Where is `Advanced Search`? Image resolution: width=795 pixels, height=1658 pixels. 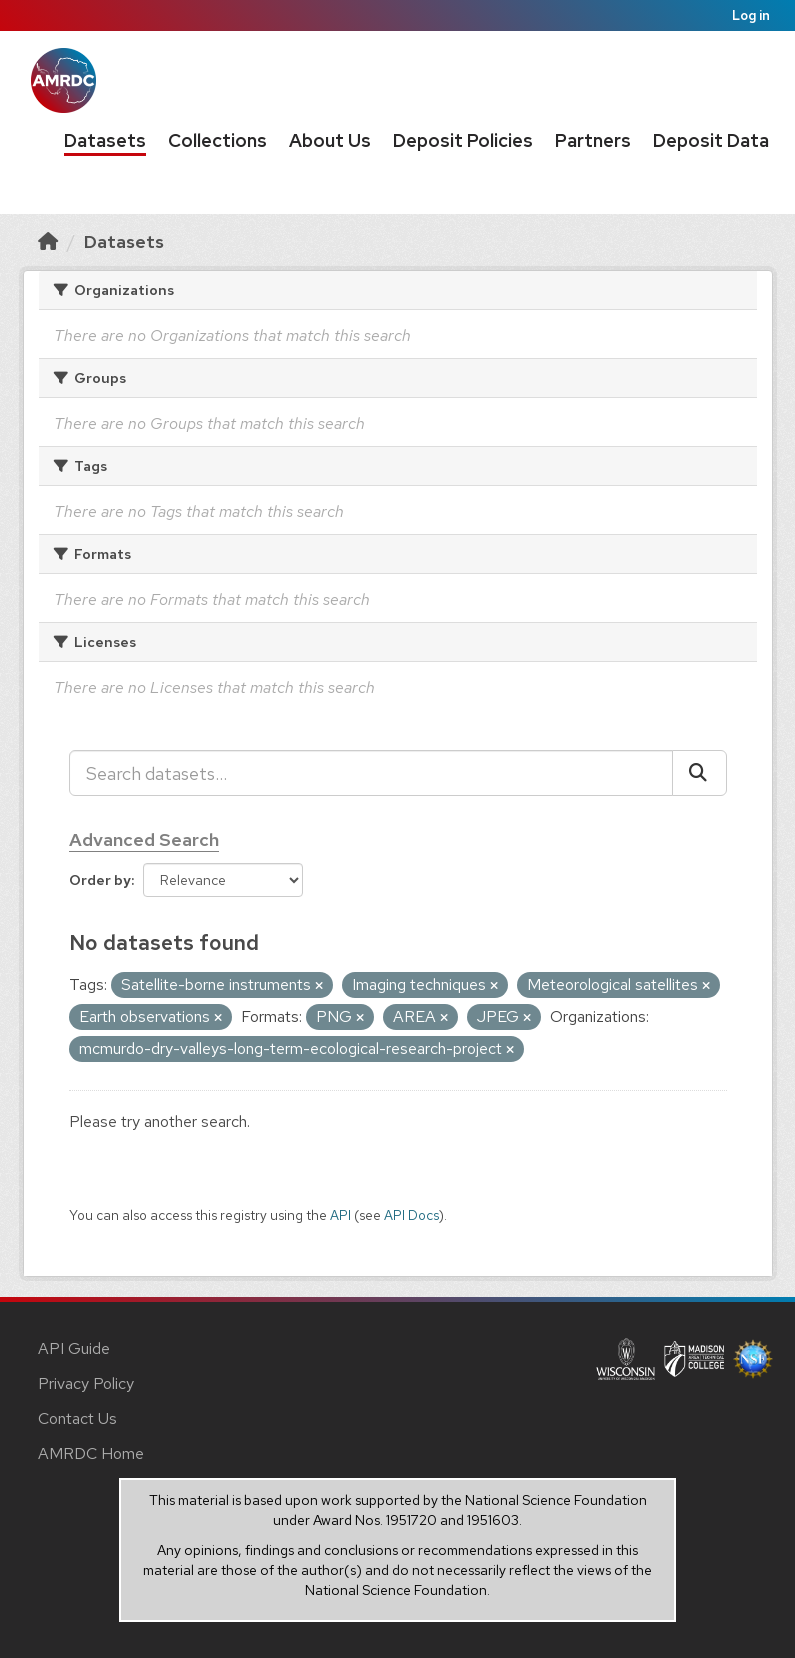
Advanced Search is located at coordinates (144, 839).